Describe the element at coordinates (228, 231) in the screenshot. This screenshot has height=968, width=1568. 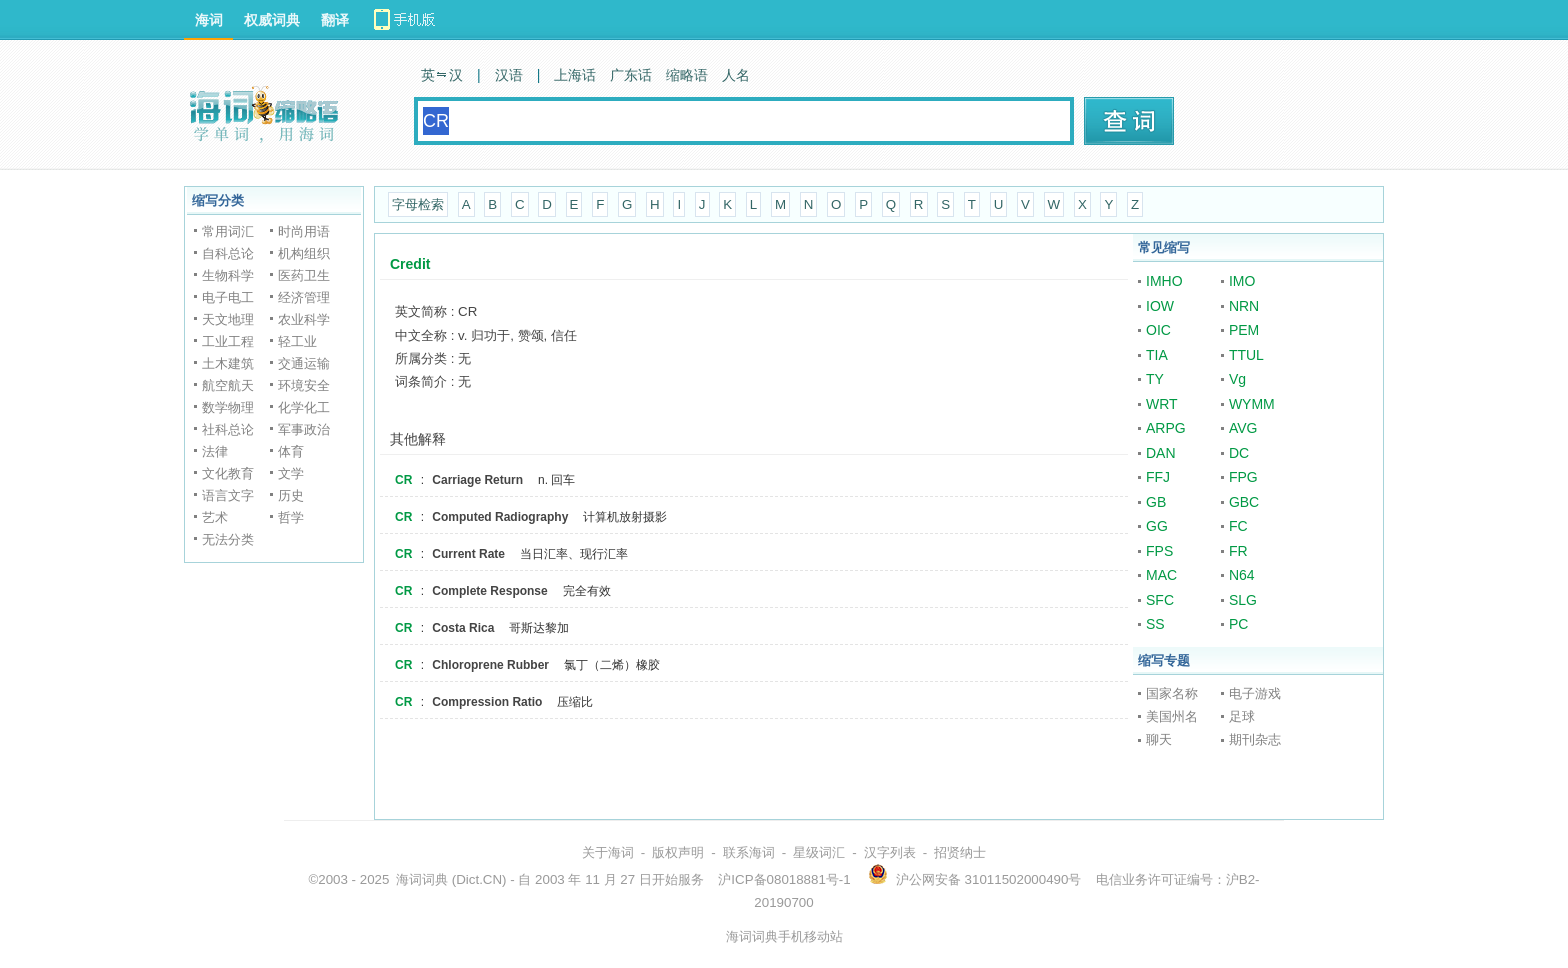
I see `常用词汇` at that location.